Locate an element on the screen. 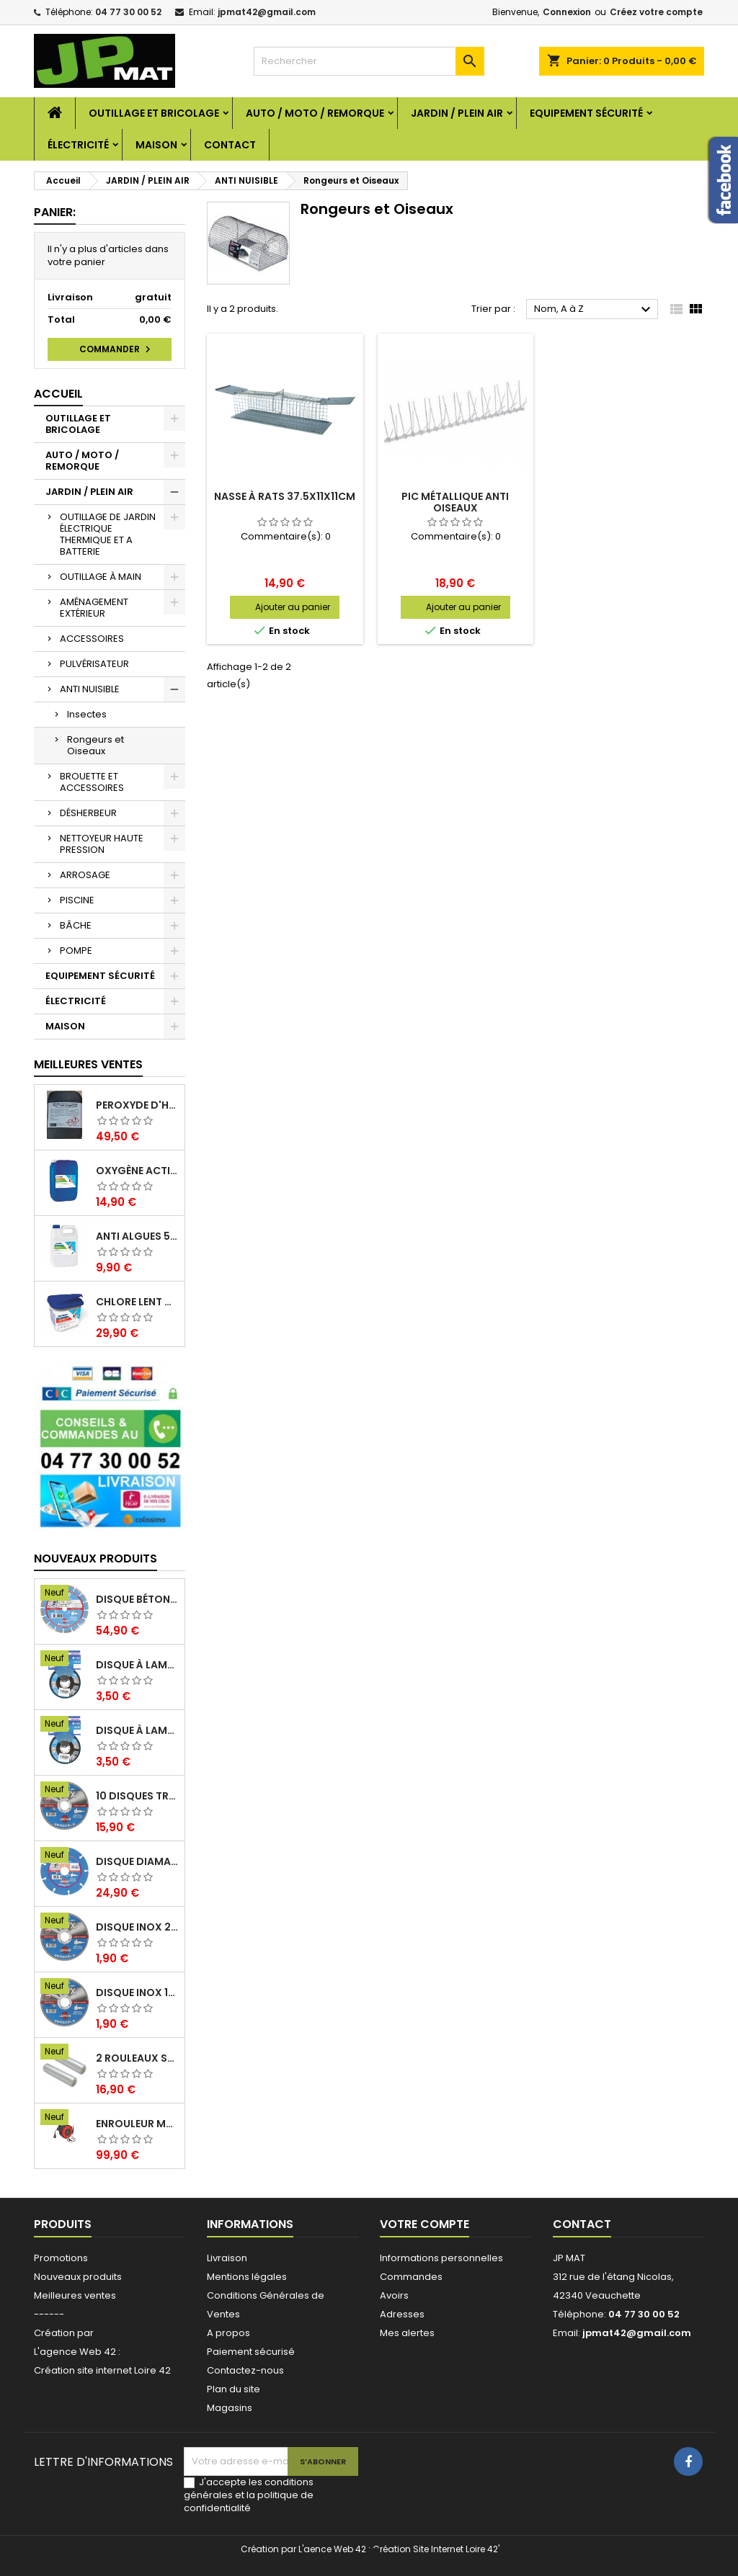 This screenshot has width=738, height=2576. PISCINE is located at coordinates (77, 900).